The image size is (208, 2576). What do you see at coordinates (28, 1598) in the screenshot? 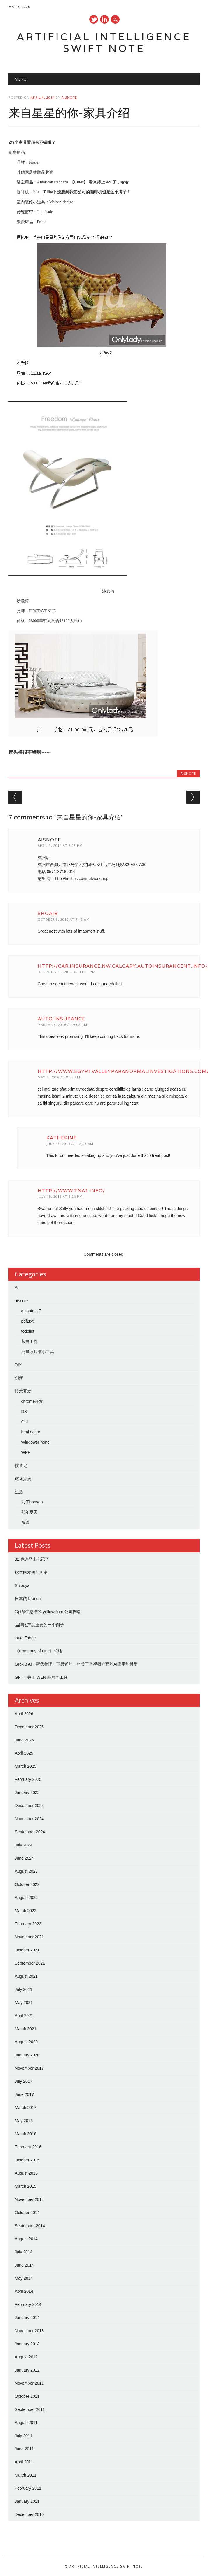
I see `日本的 brunch` at bounding box center [28, 1598].